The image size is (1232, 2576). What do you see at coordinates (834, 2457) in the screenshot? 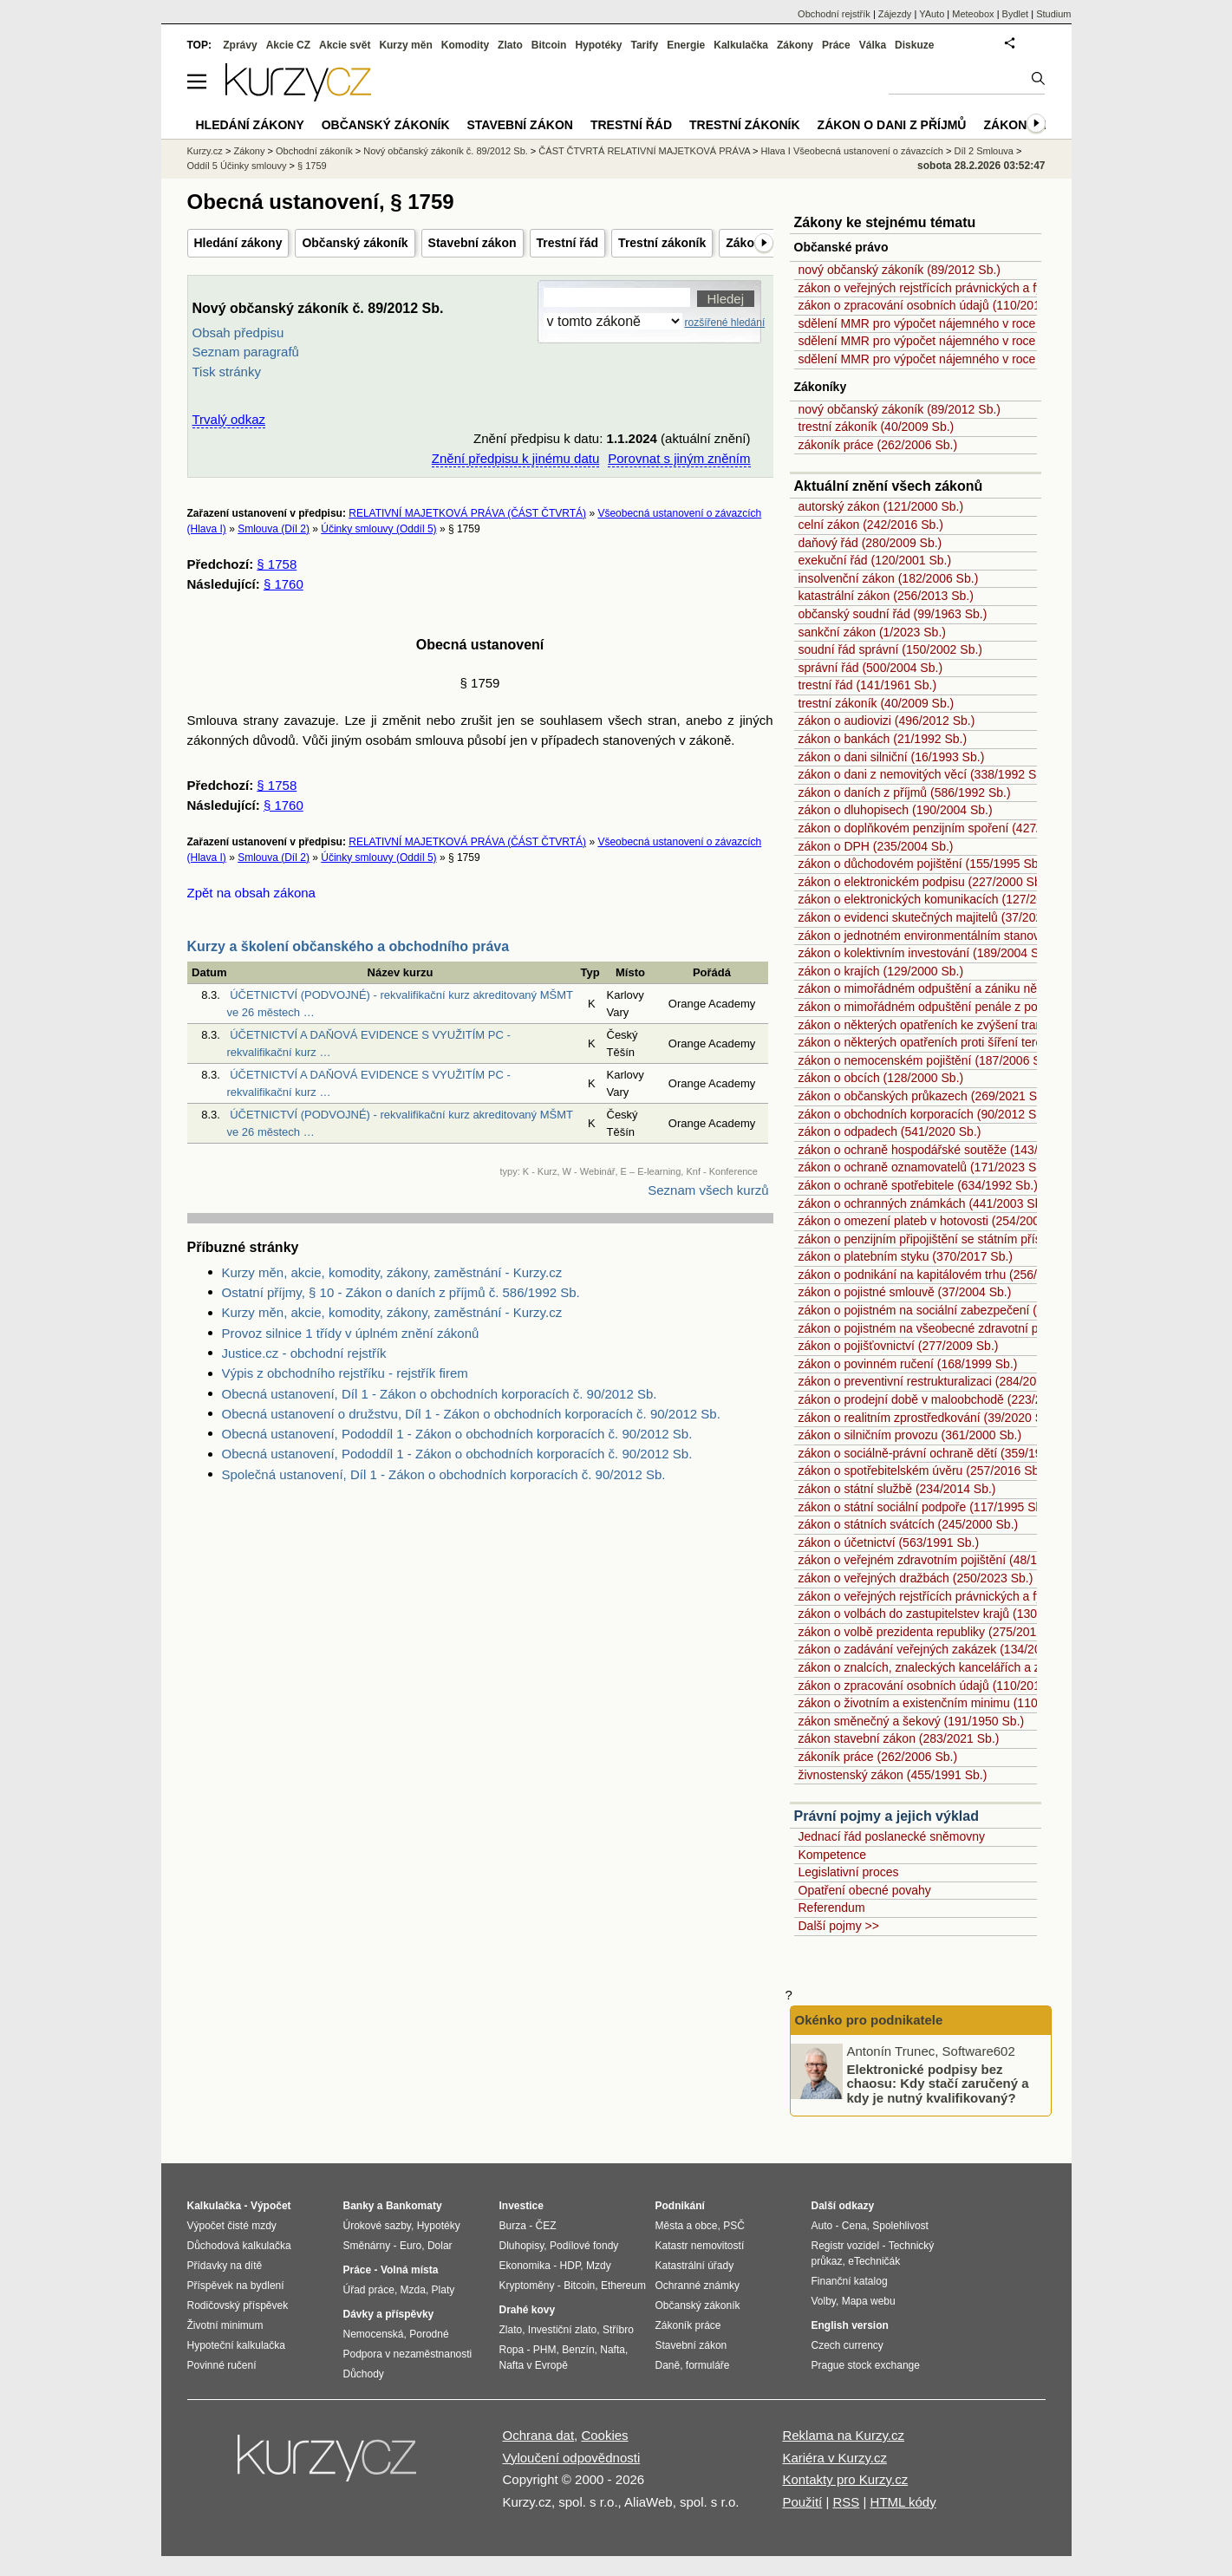
I see `Kariéra v Kurzy.cz` at bounding box center [834, 2457].